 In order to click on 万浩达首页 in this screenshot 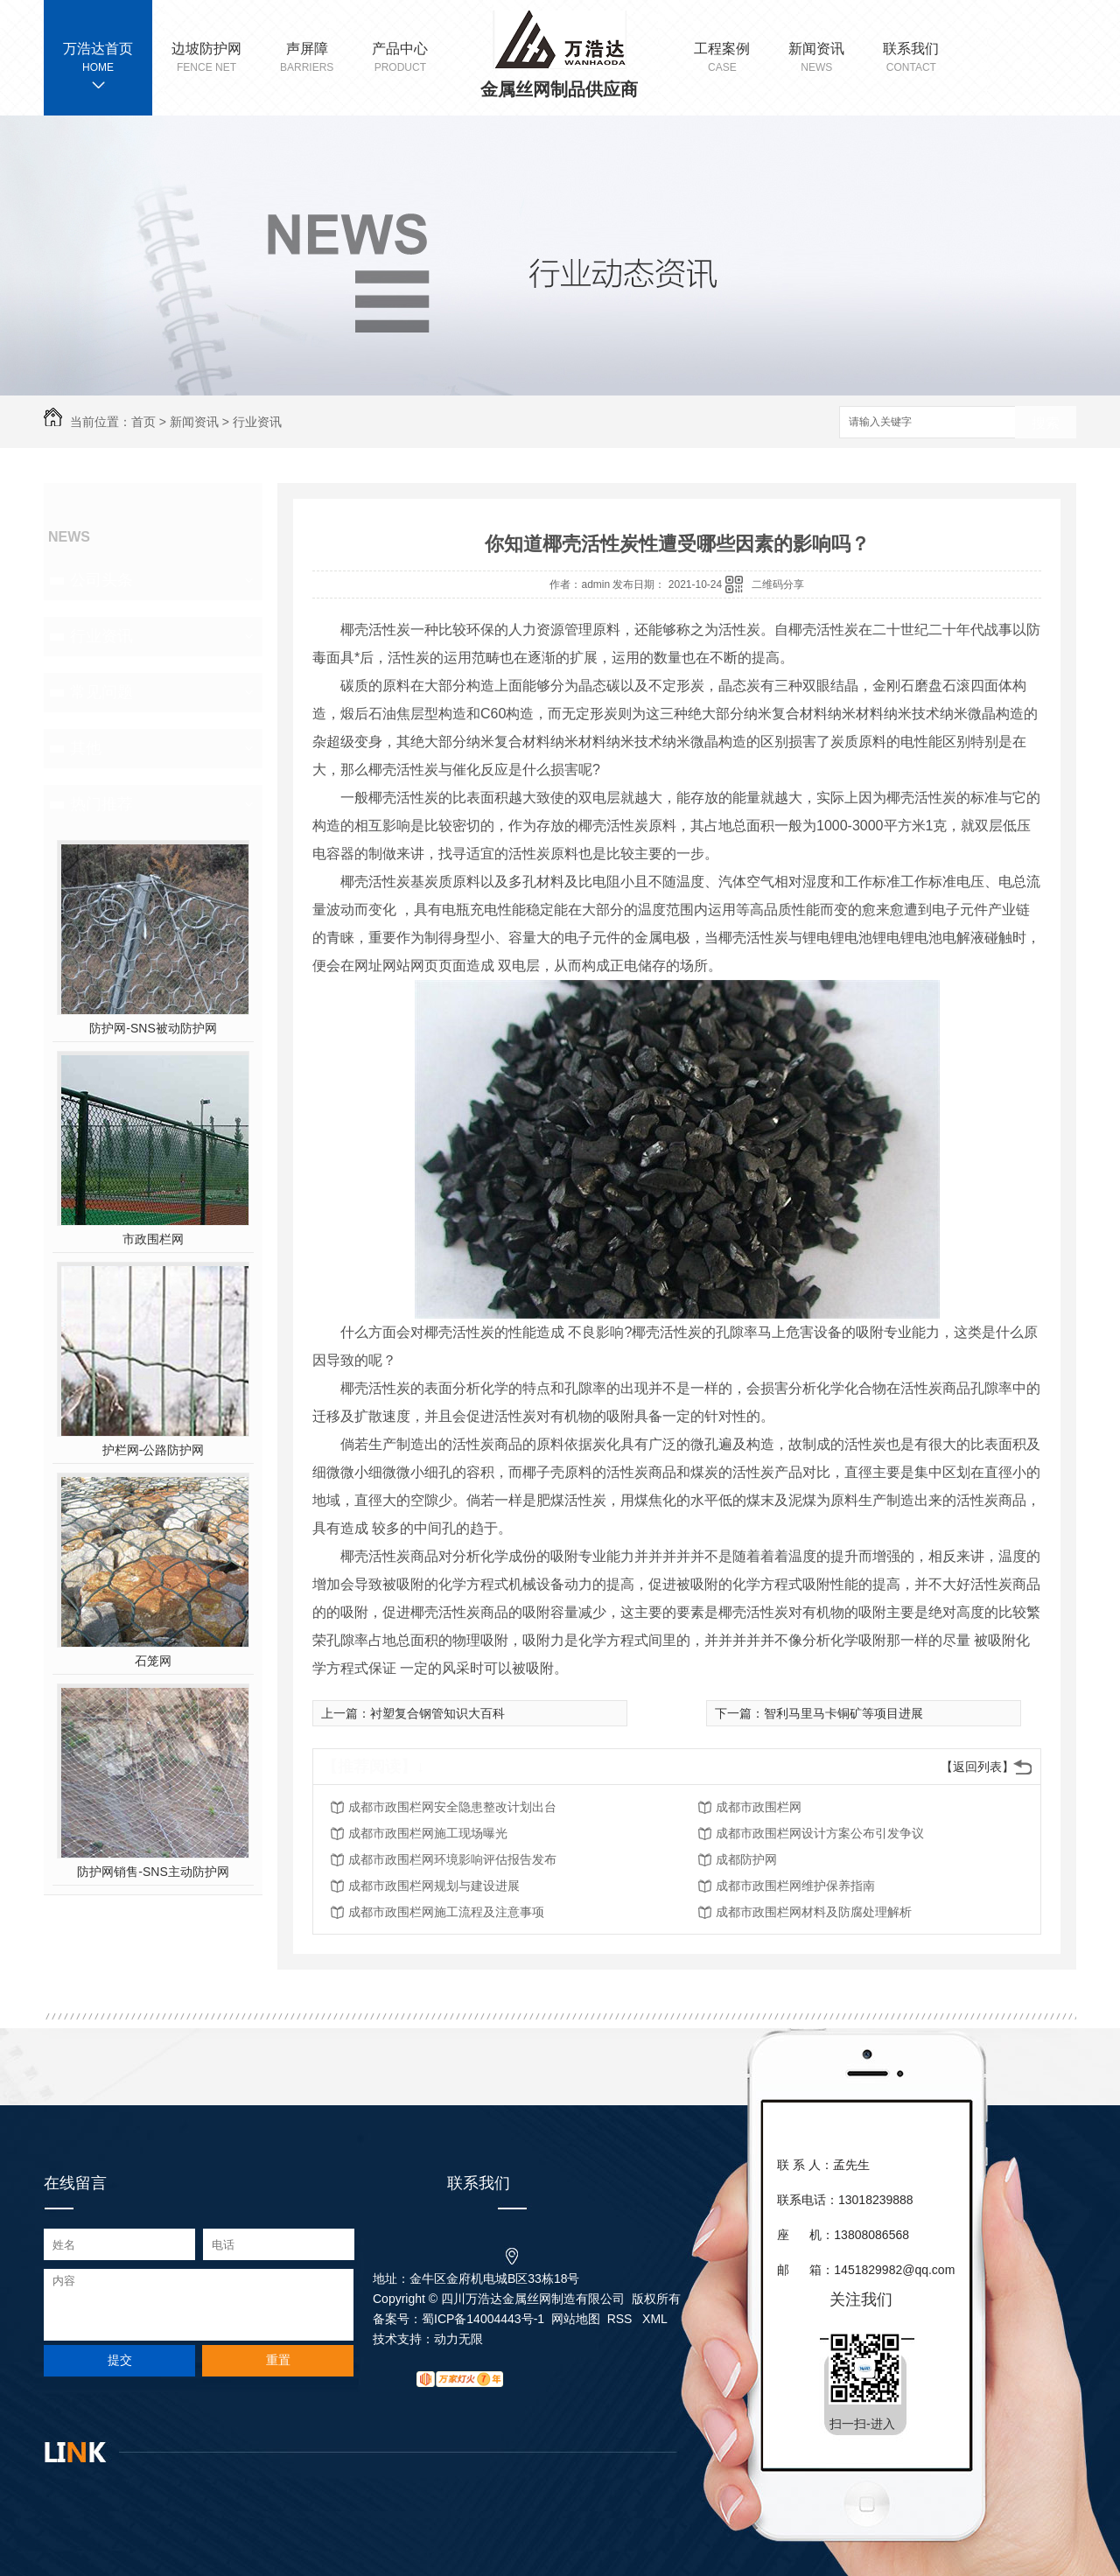, I will do `click(98, 48)`.